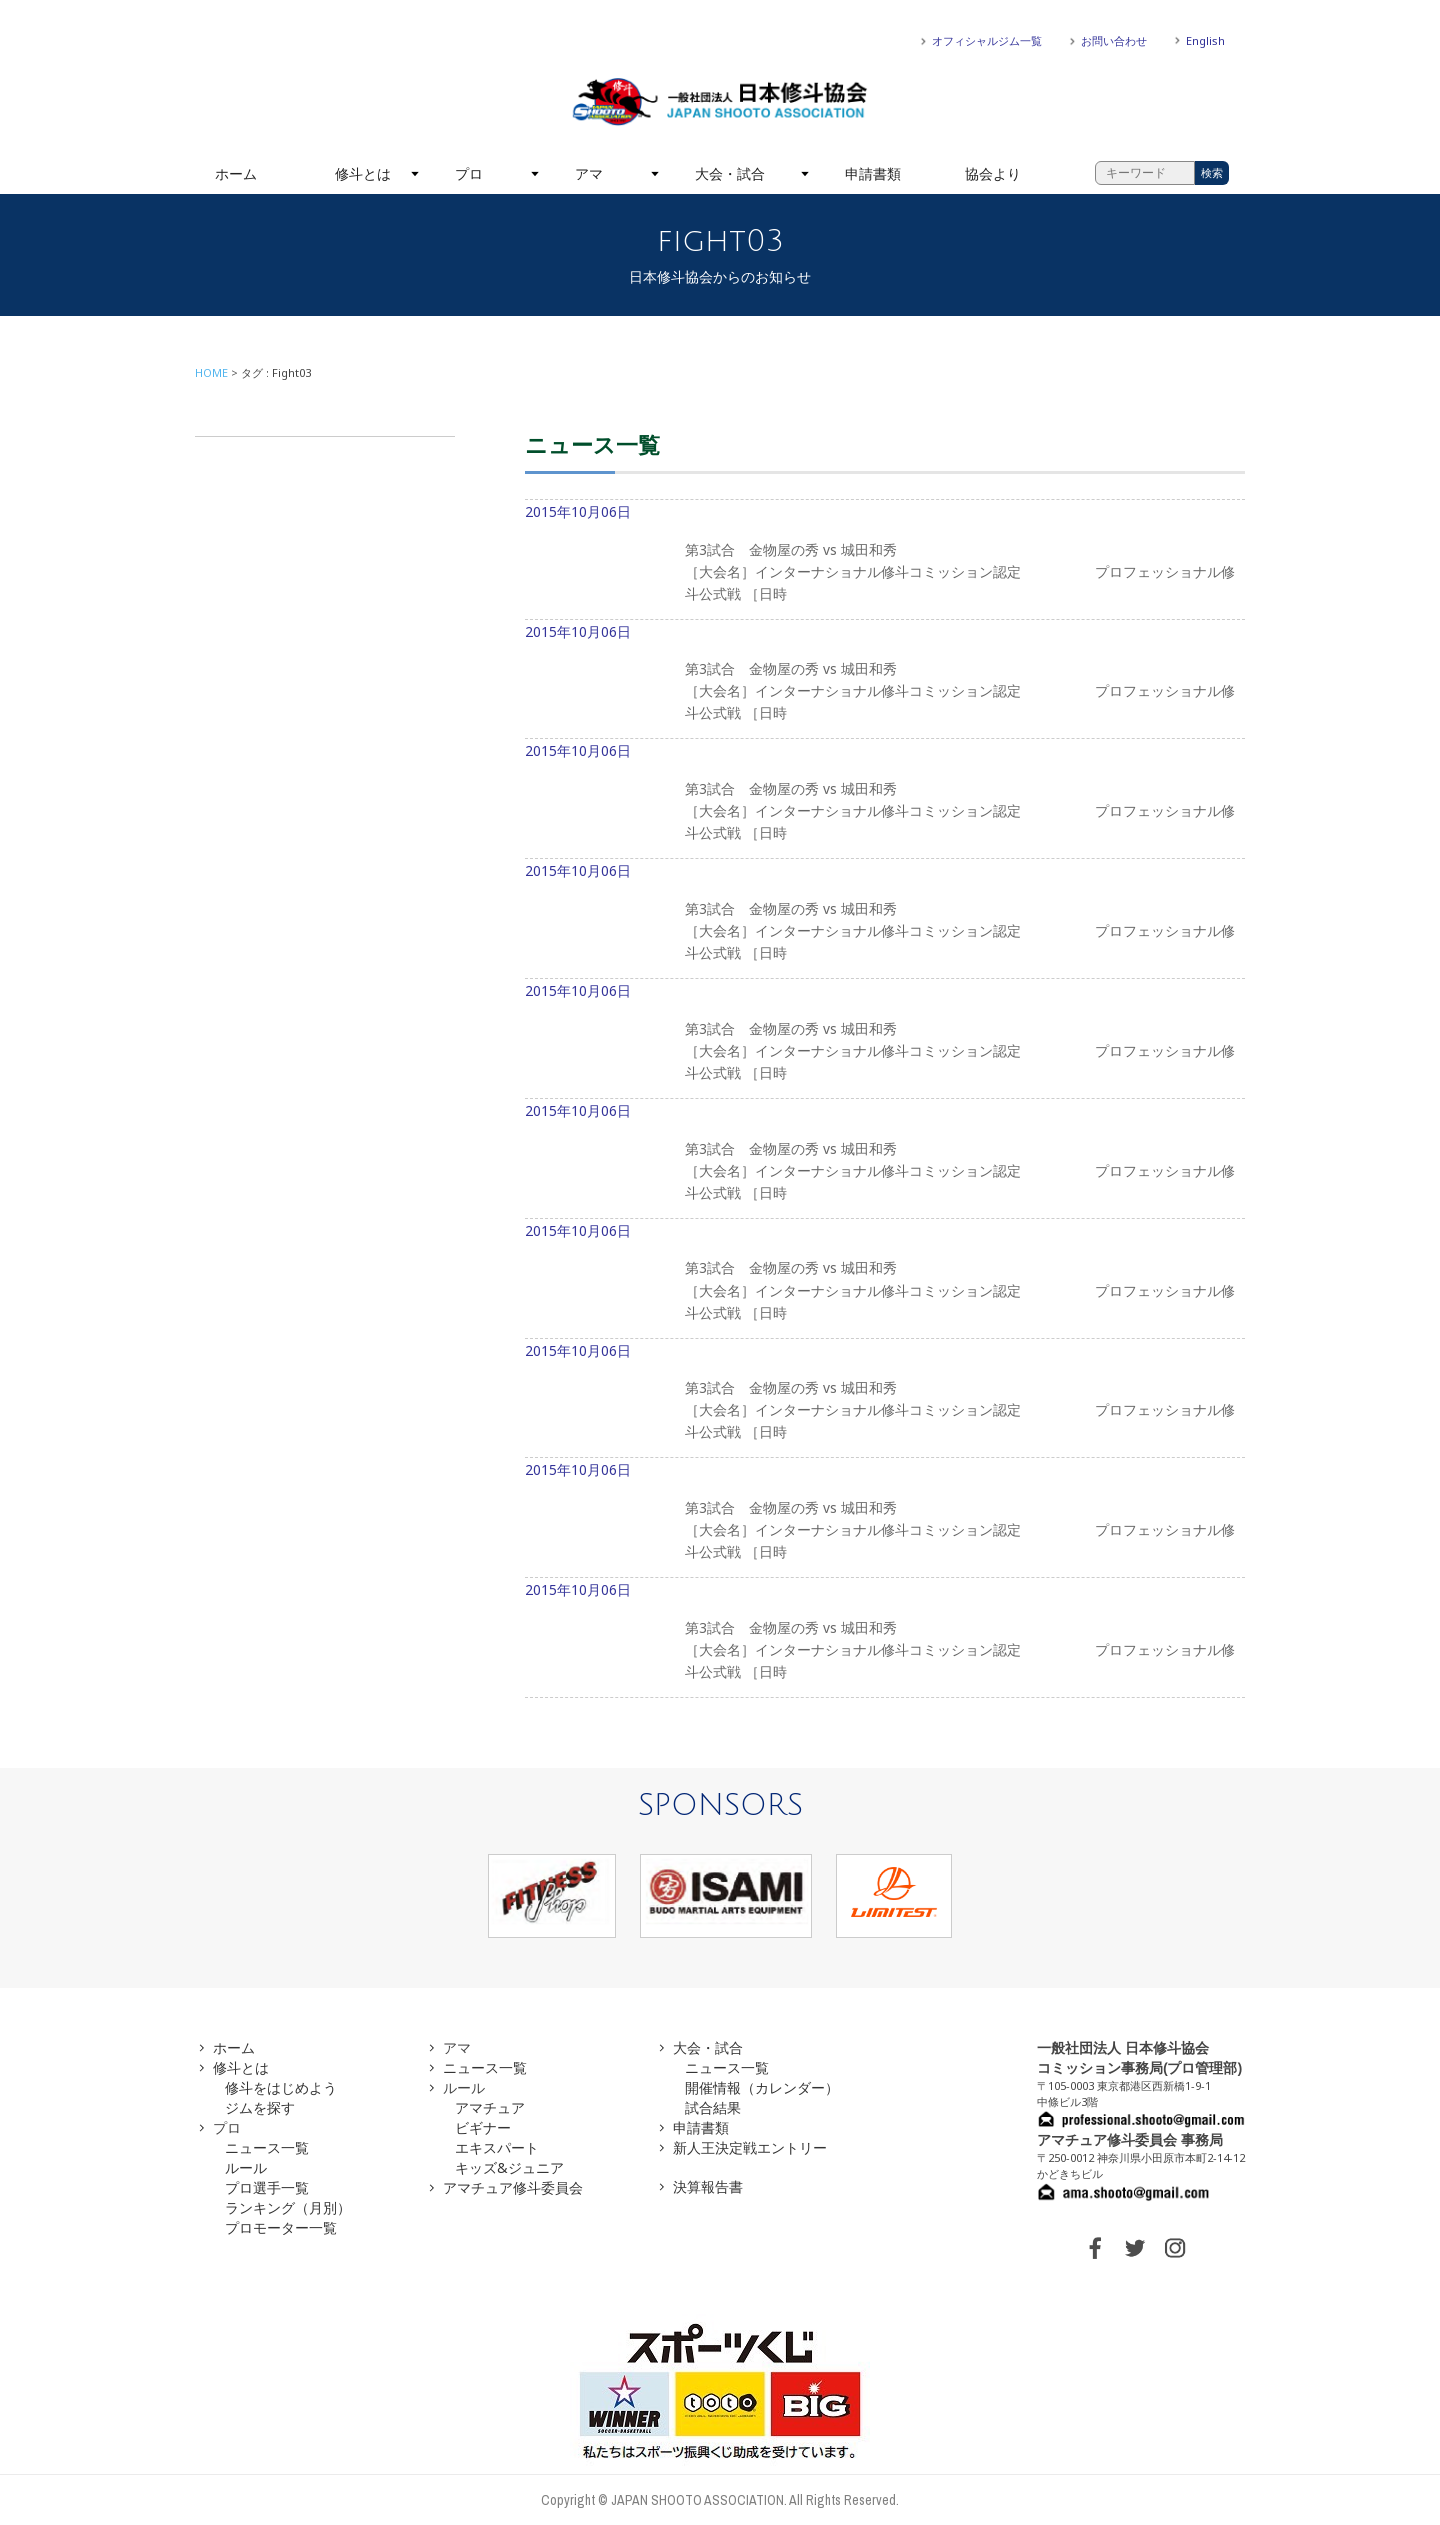 This screenshot has height=2525, width=1440. I want to click on 大会・試合, so click(730, 173).